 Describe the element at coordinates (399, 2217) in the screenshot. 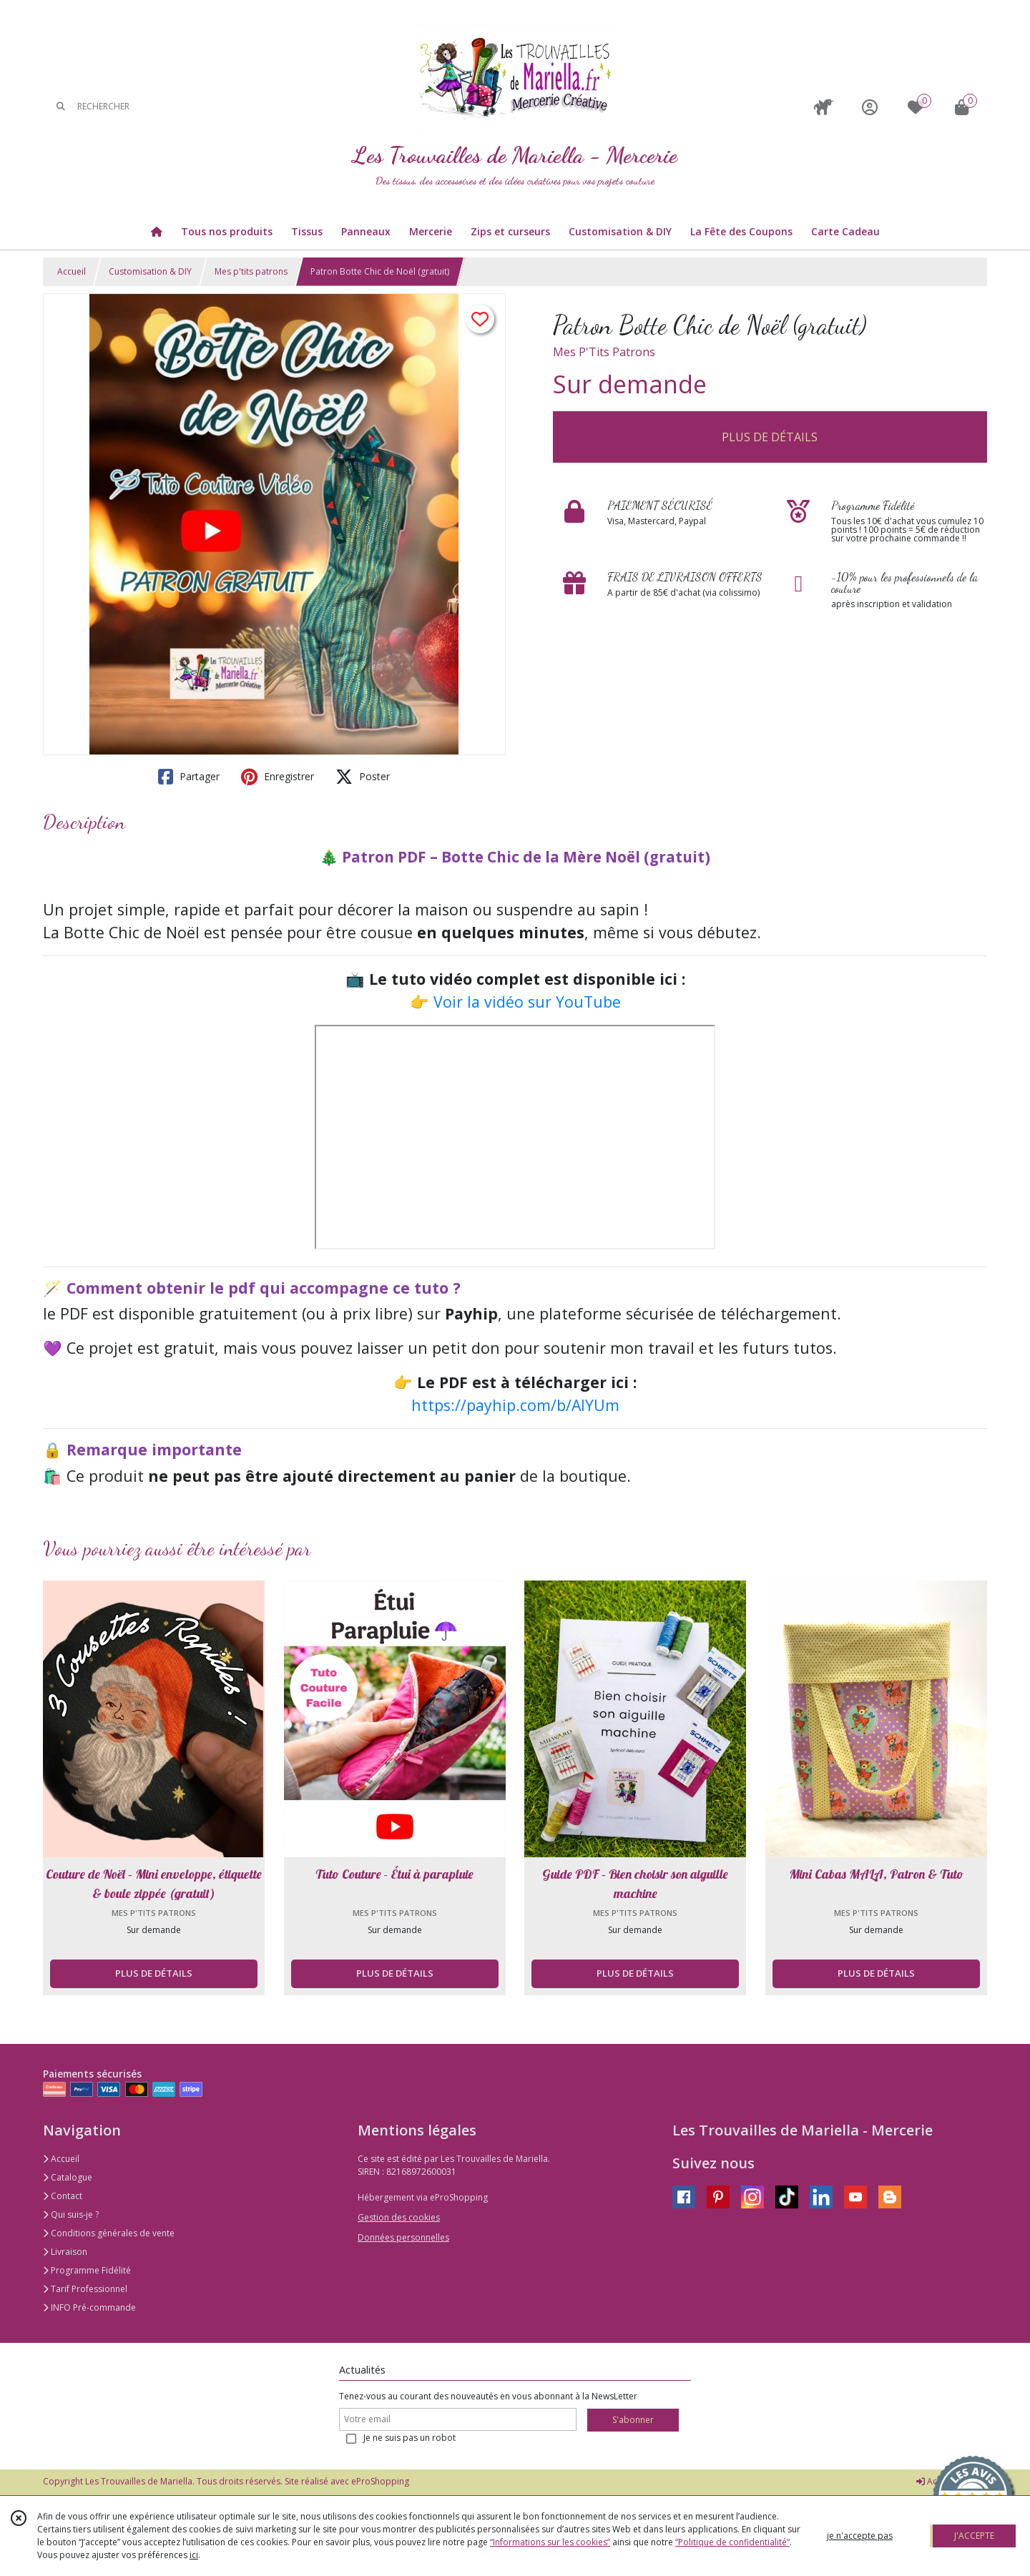

I see `Gestion des cookies` at that location.